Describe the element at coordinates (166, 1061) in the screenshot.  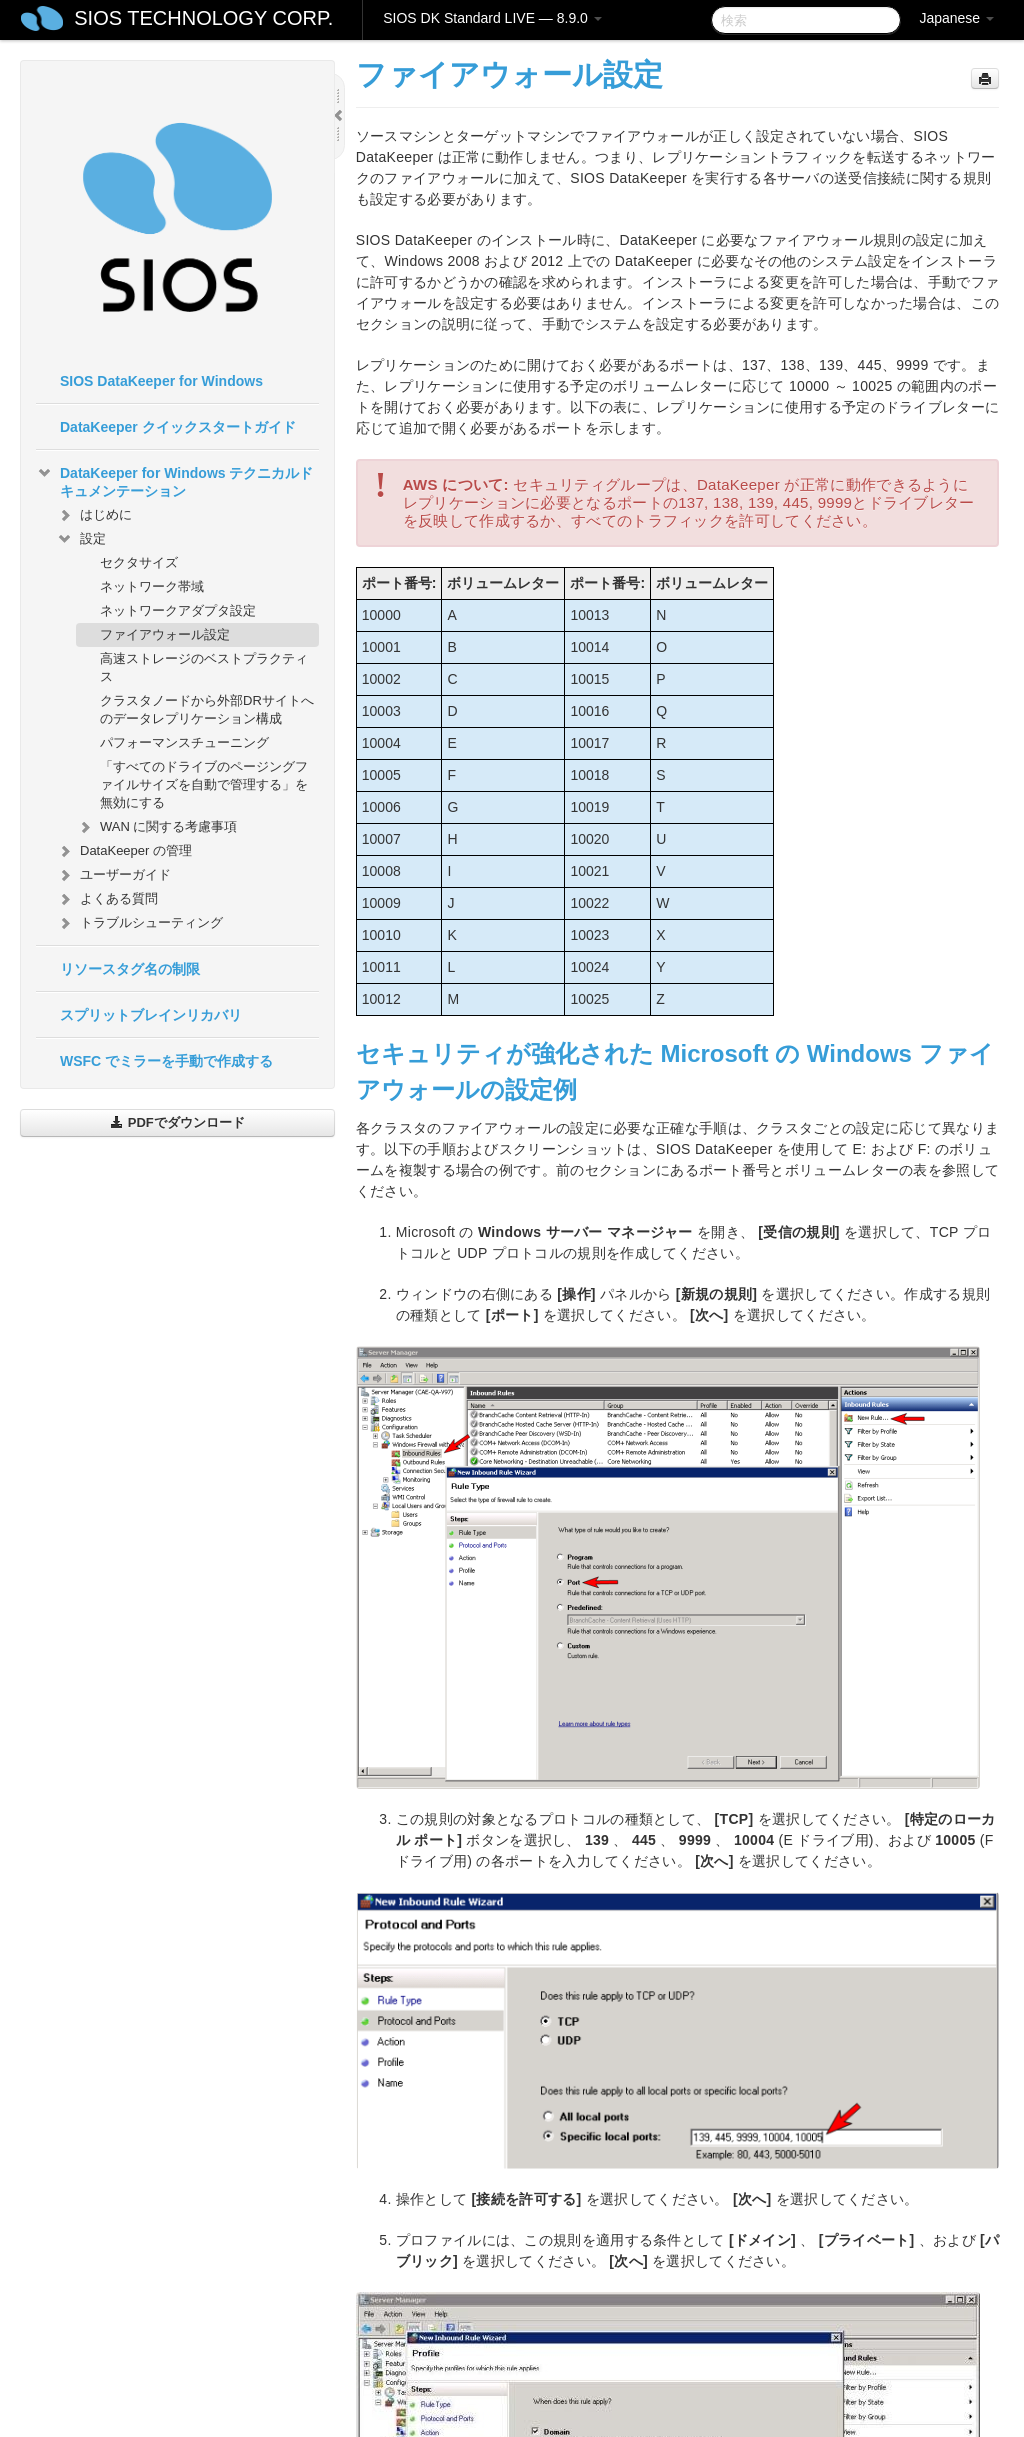
I see `WSFC でミラーを手動で作成する` at that location.